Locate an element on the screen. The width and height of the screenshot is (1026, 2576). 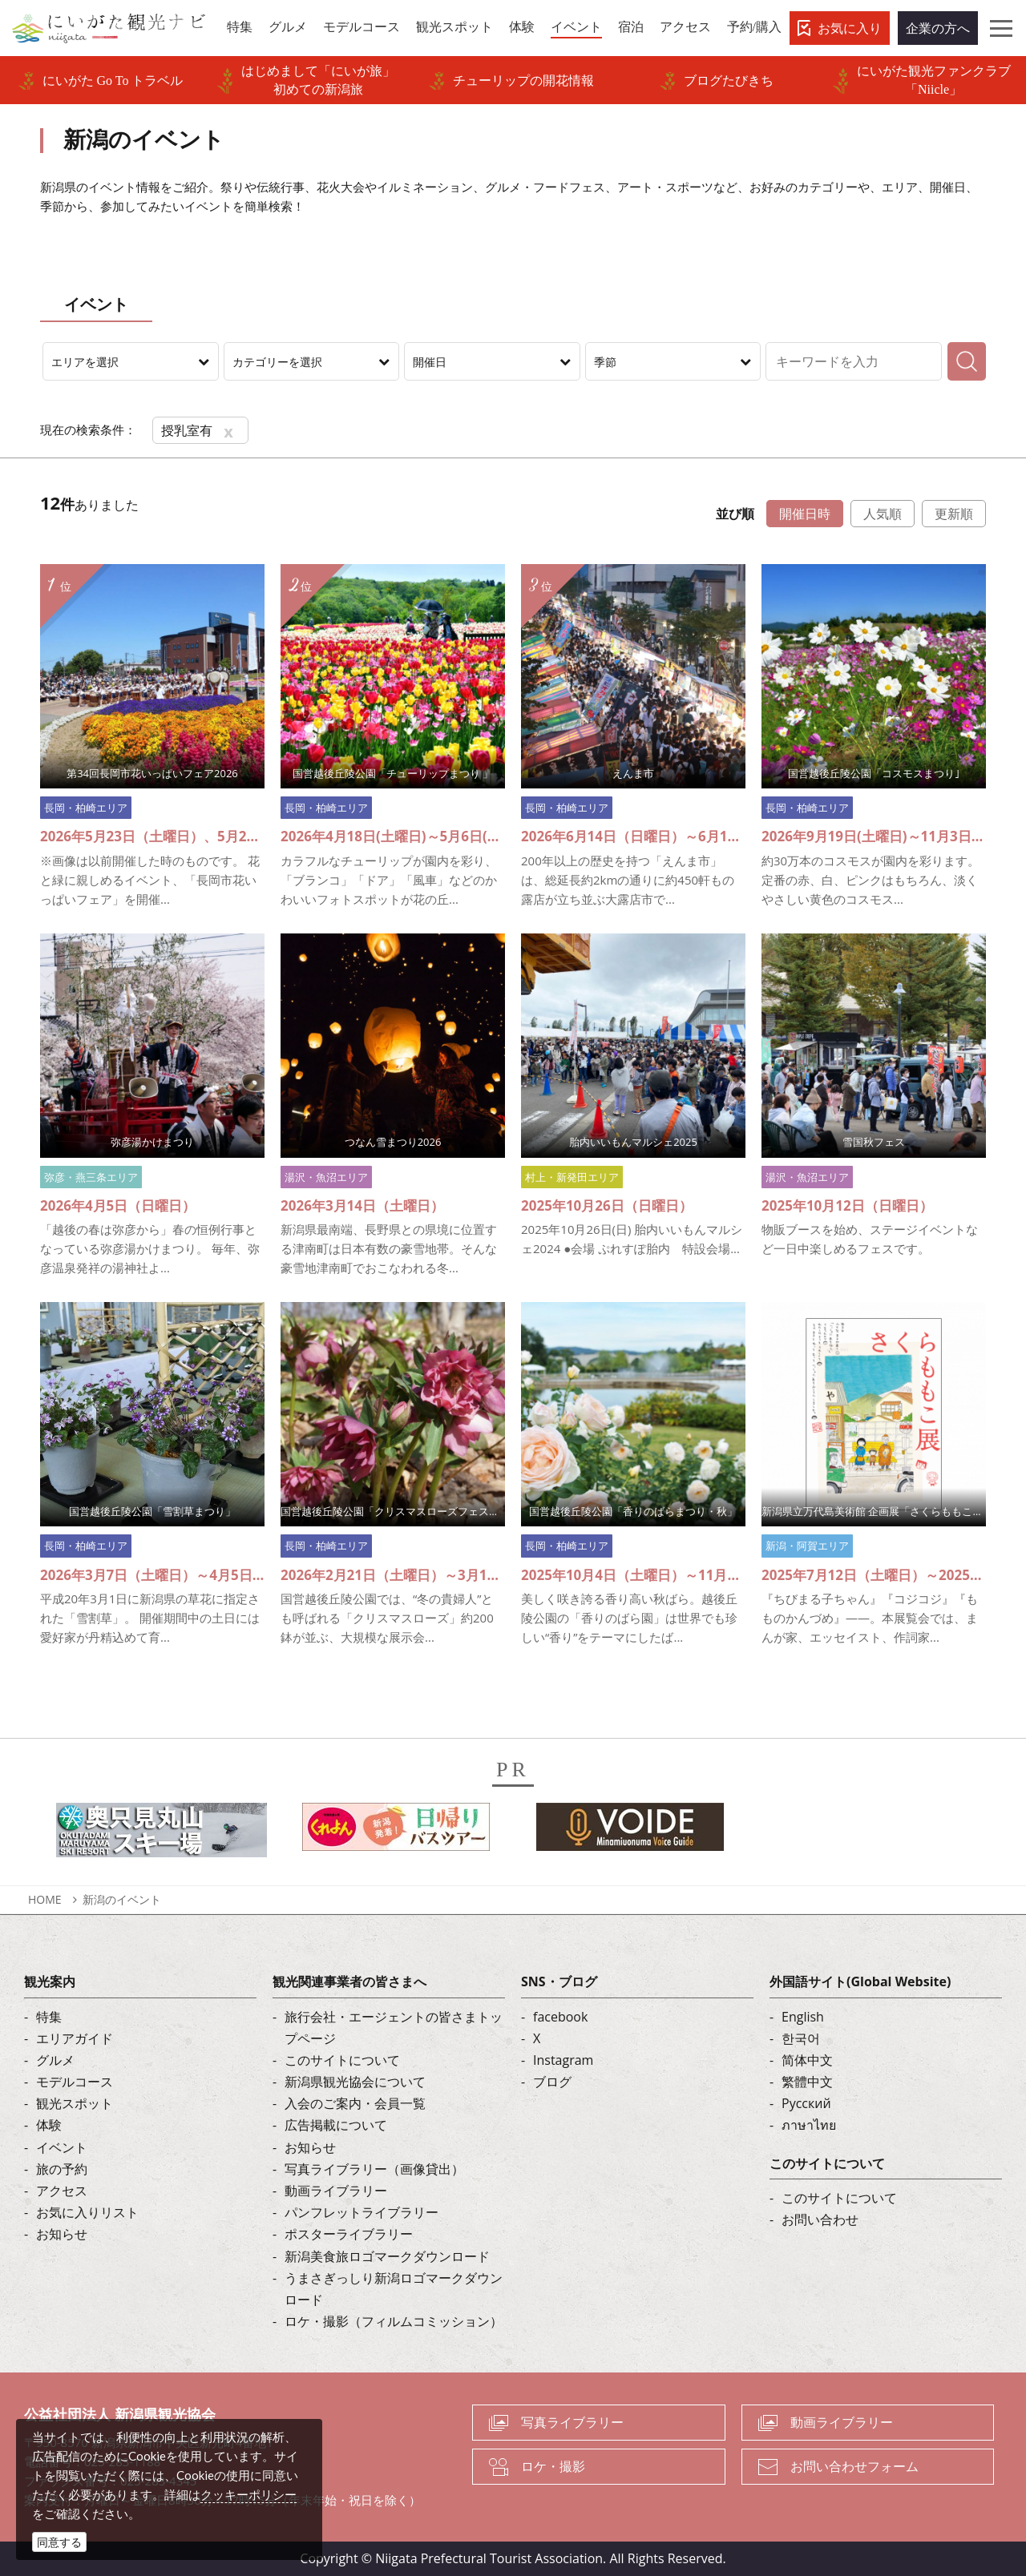
体験 is located at coordinates (49, 2125).